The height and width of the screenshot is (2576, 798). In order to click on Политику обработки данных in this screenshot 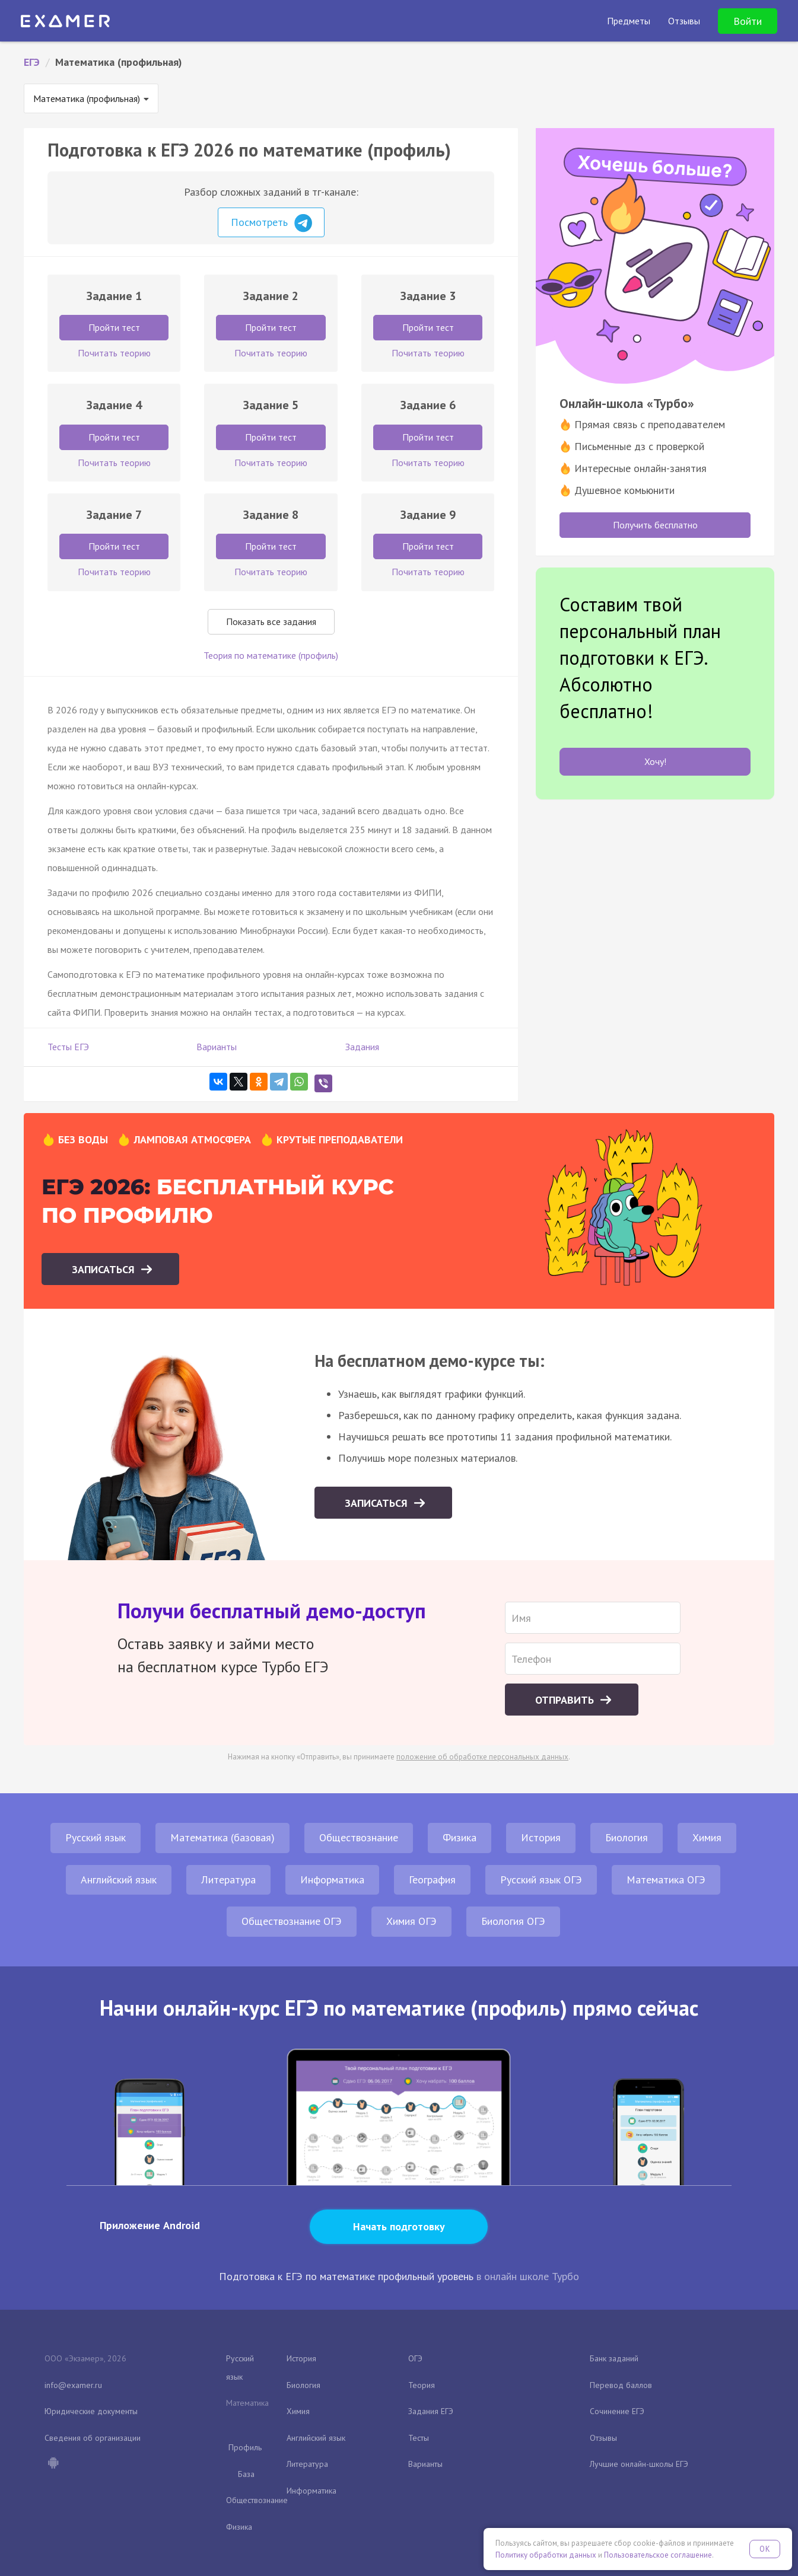, I will do `click(545, 2555)`.